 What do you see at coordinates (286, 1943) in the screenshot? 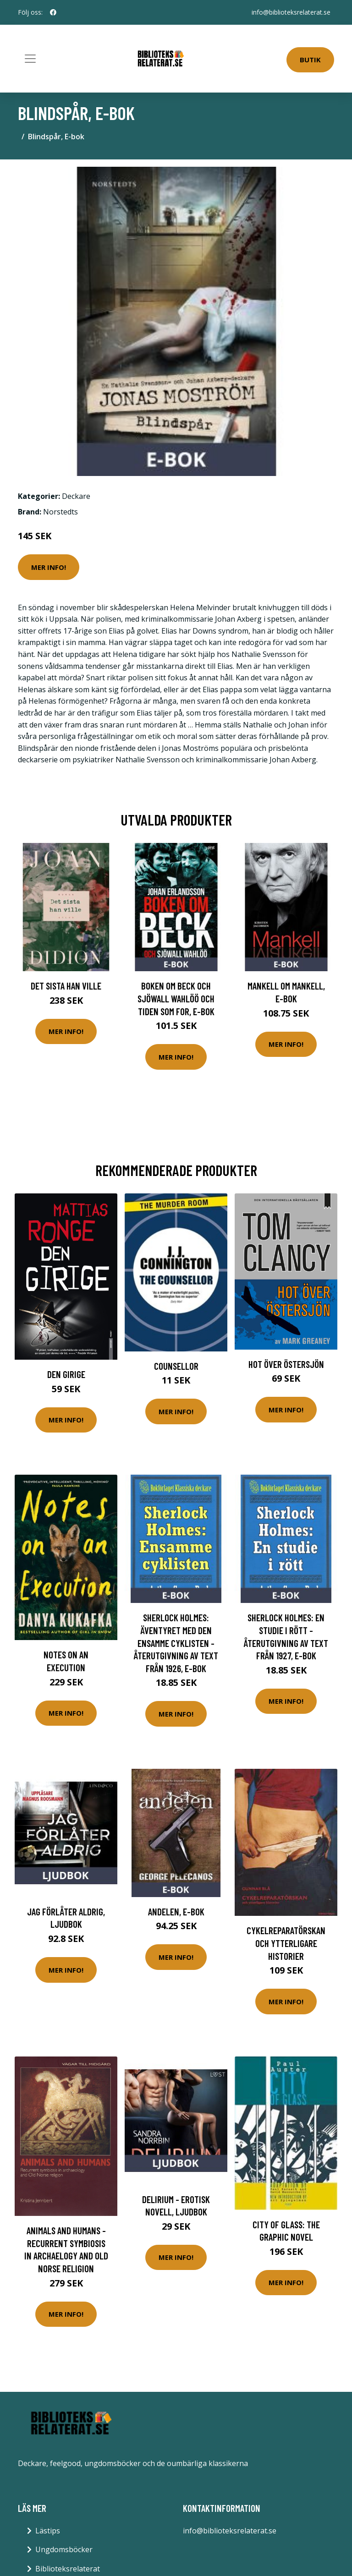
I see `Cykelreparatörskan Och Ytterligare Historier` at bounding box center [286, 1943].